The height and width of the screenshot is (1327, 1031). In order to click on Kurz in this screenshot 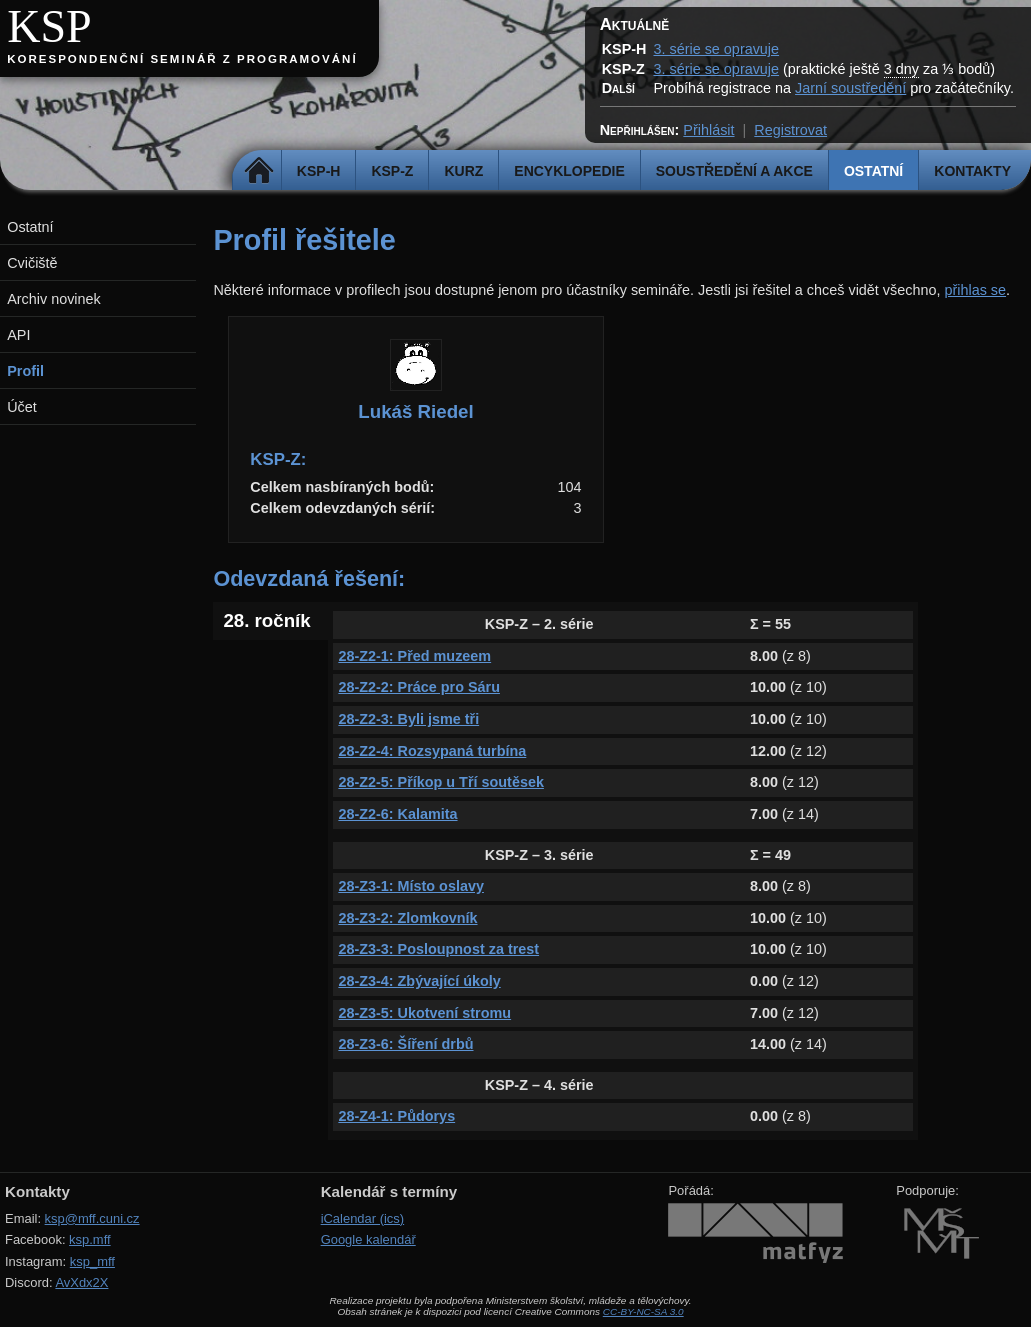, I will do `click(463, 171)`.